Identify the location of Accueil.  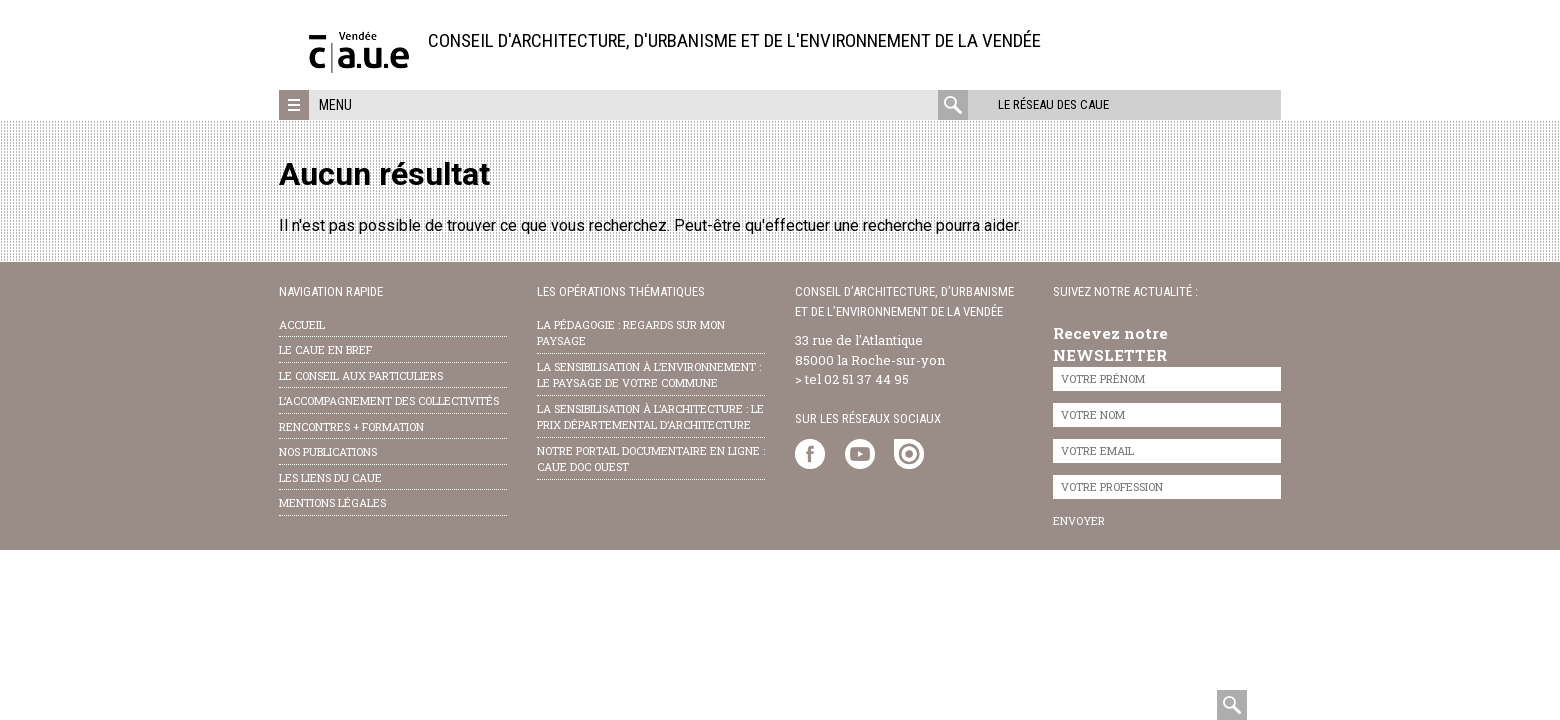
(302, 324).